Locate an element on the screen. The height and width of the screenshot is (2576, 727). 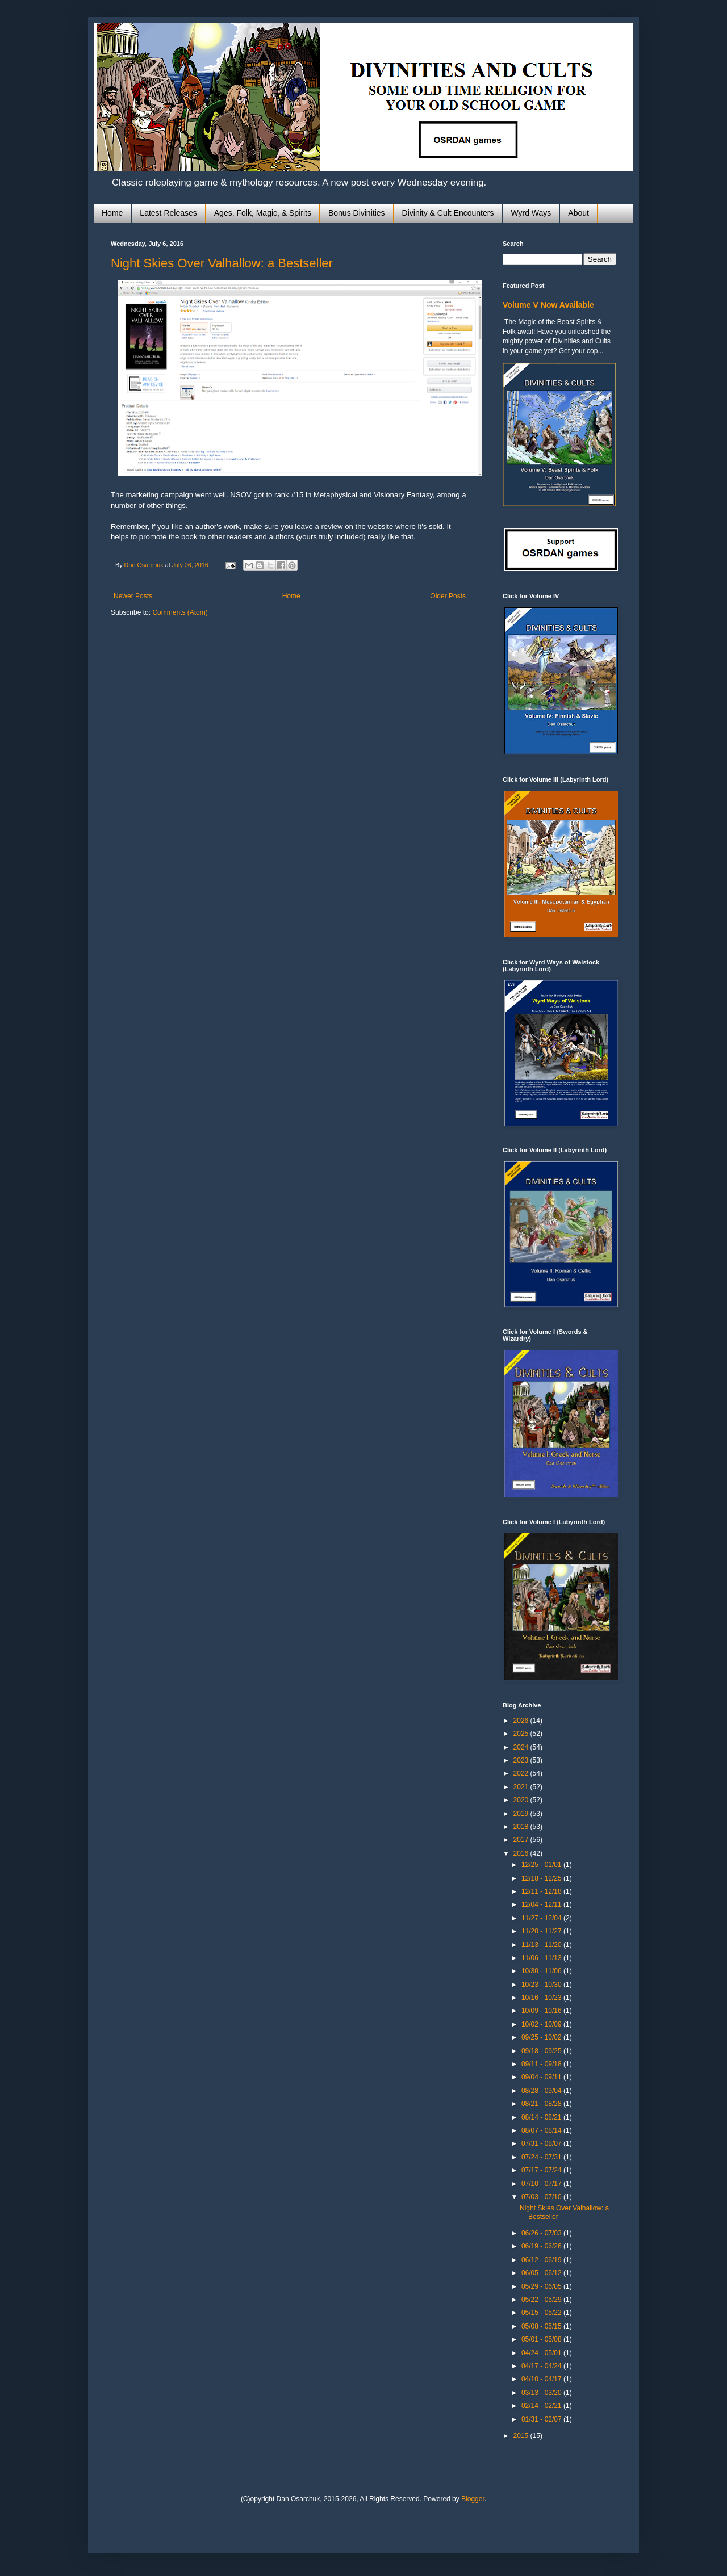
07/03 - 07/10 is located at coordinates (542, 2197).